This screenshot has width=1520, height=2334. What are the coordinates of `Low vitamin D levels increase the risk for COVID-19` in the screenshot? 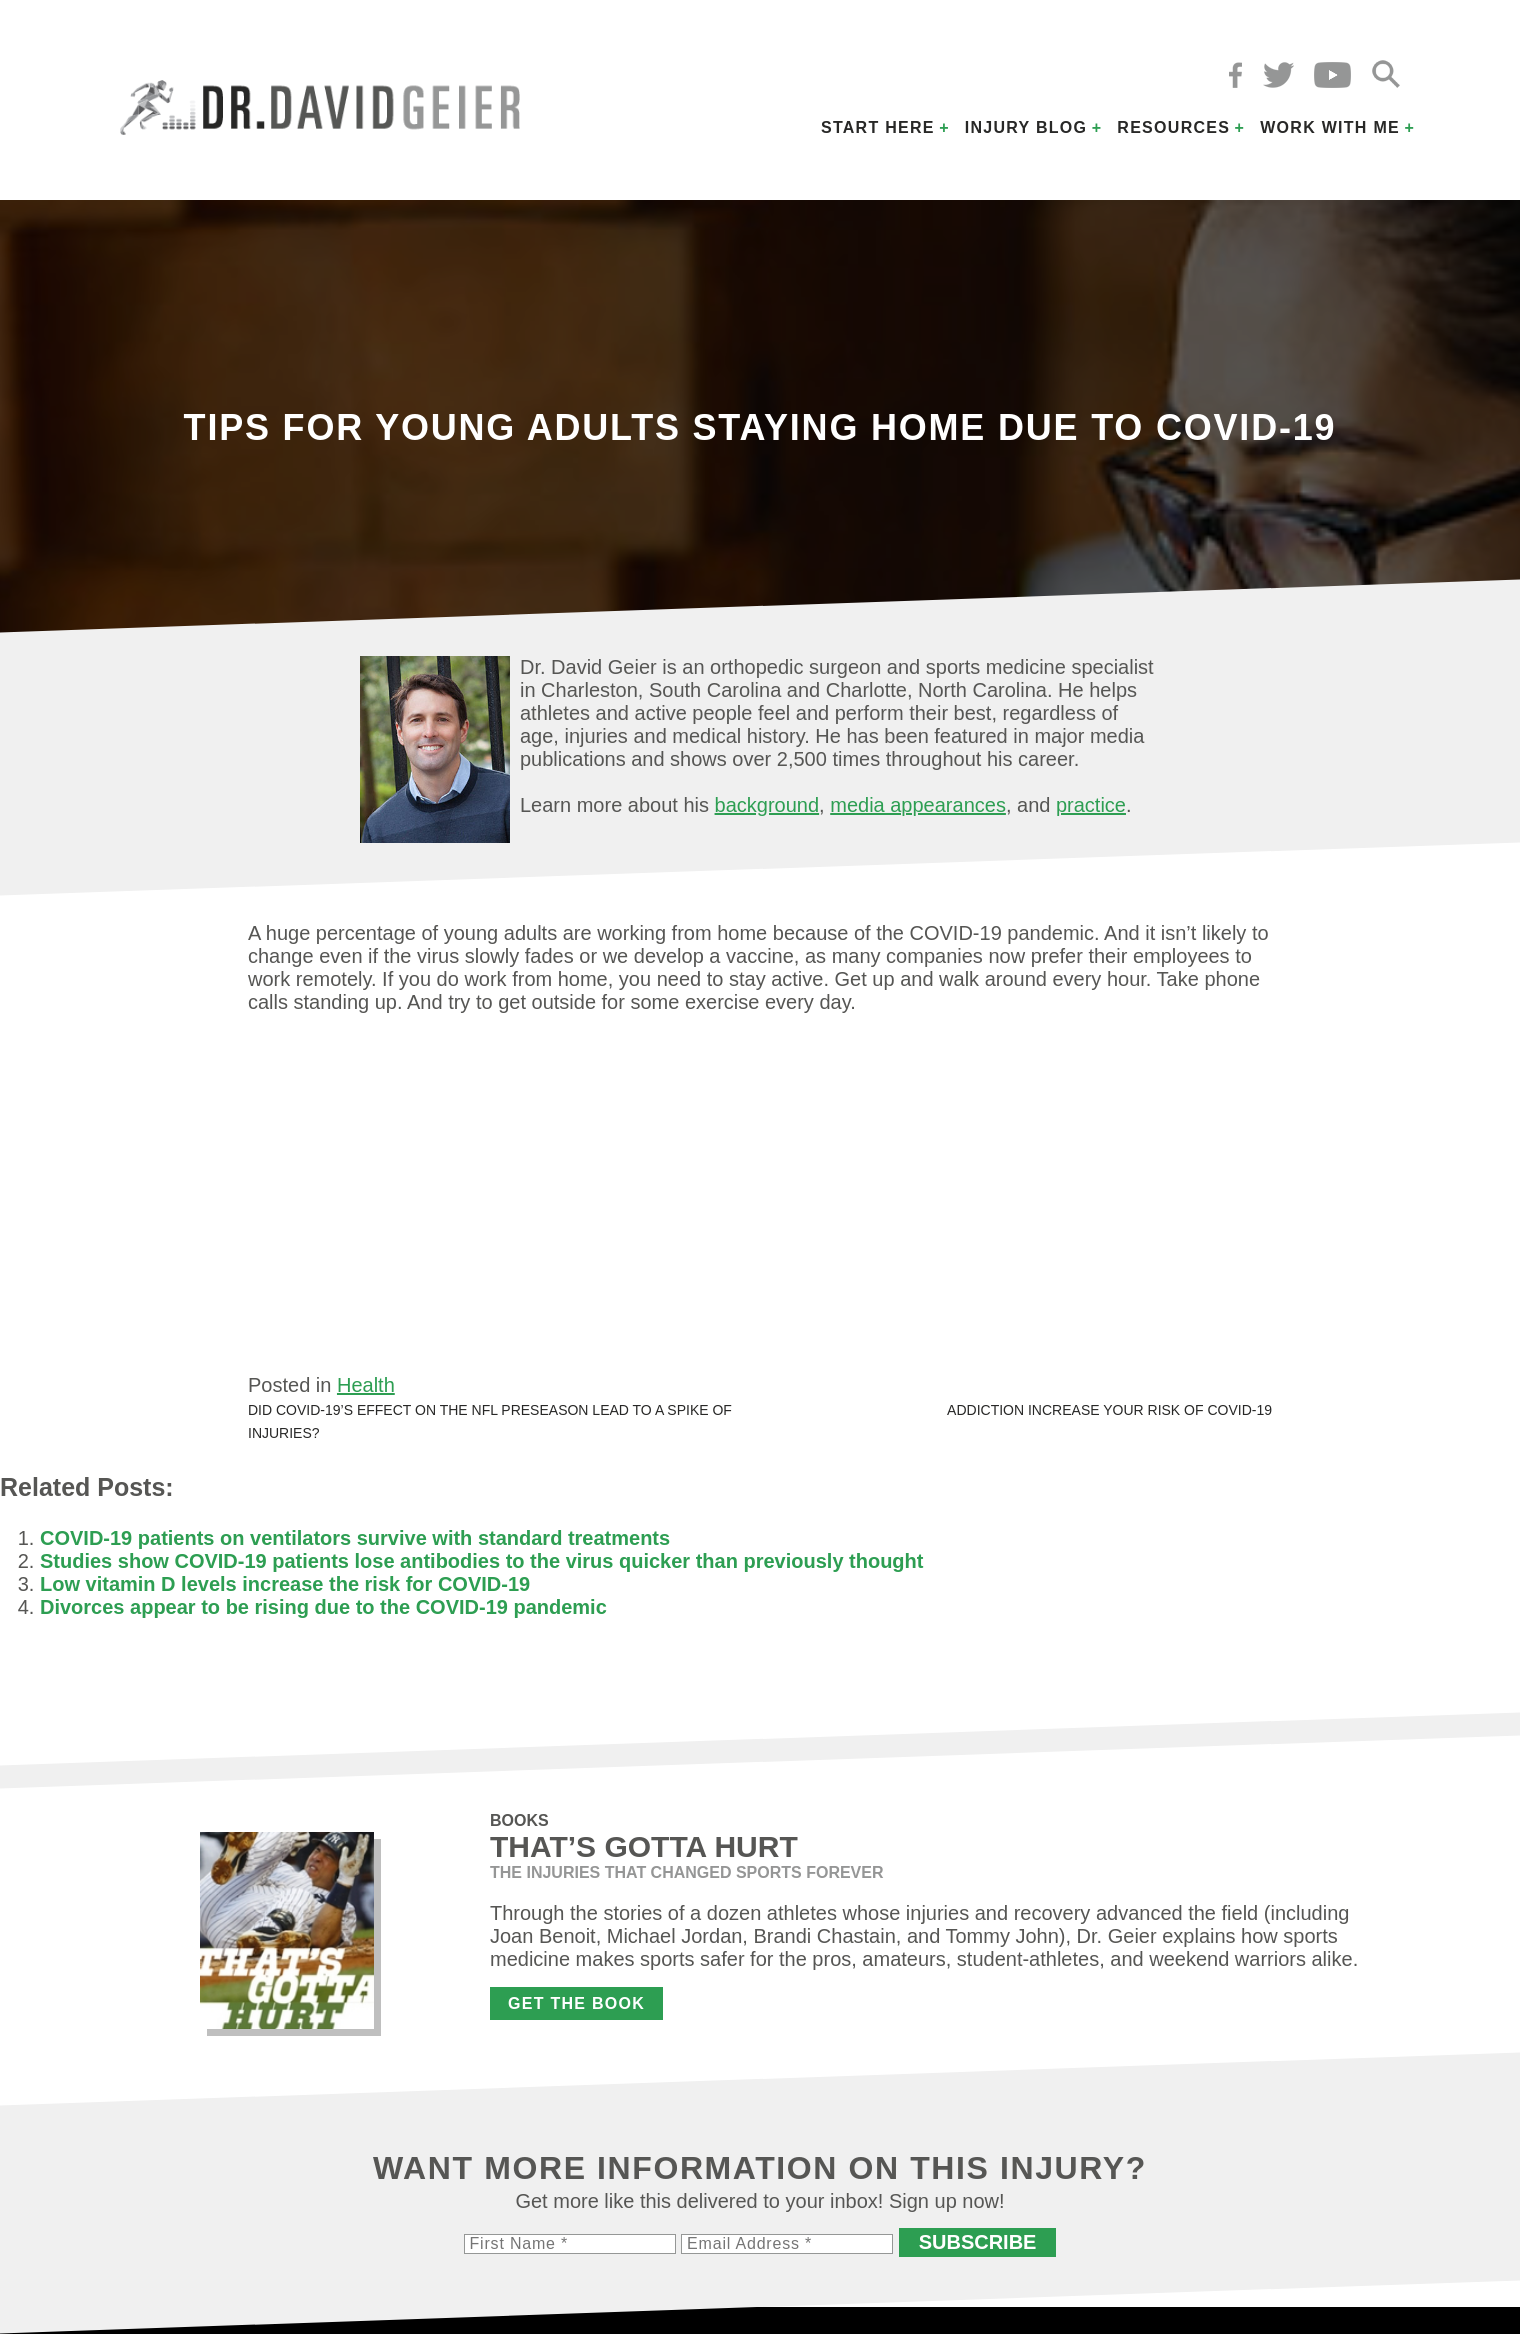 It's located at (285, 1584).